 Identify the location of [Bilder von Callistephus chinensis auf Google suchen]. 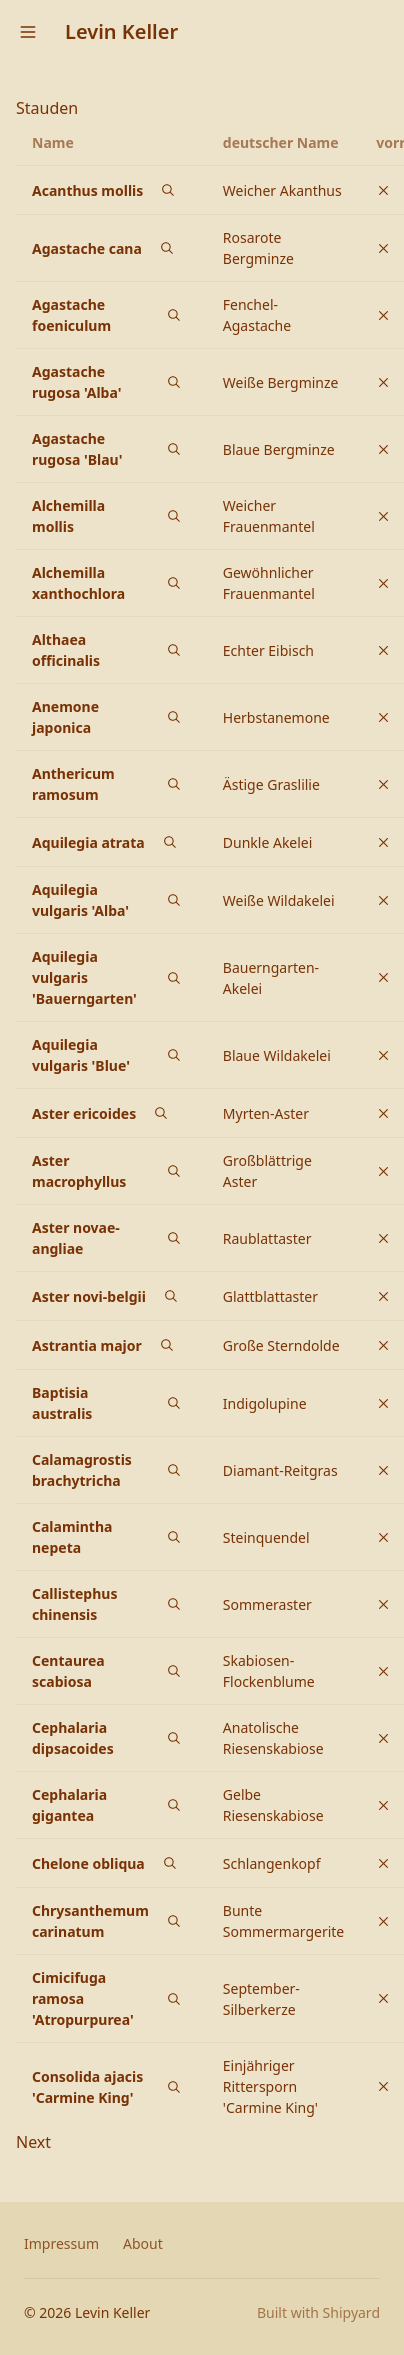
(174, 1604).